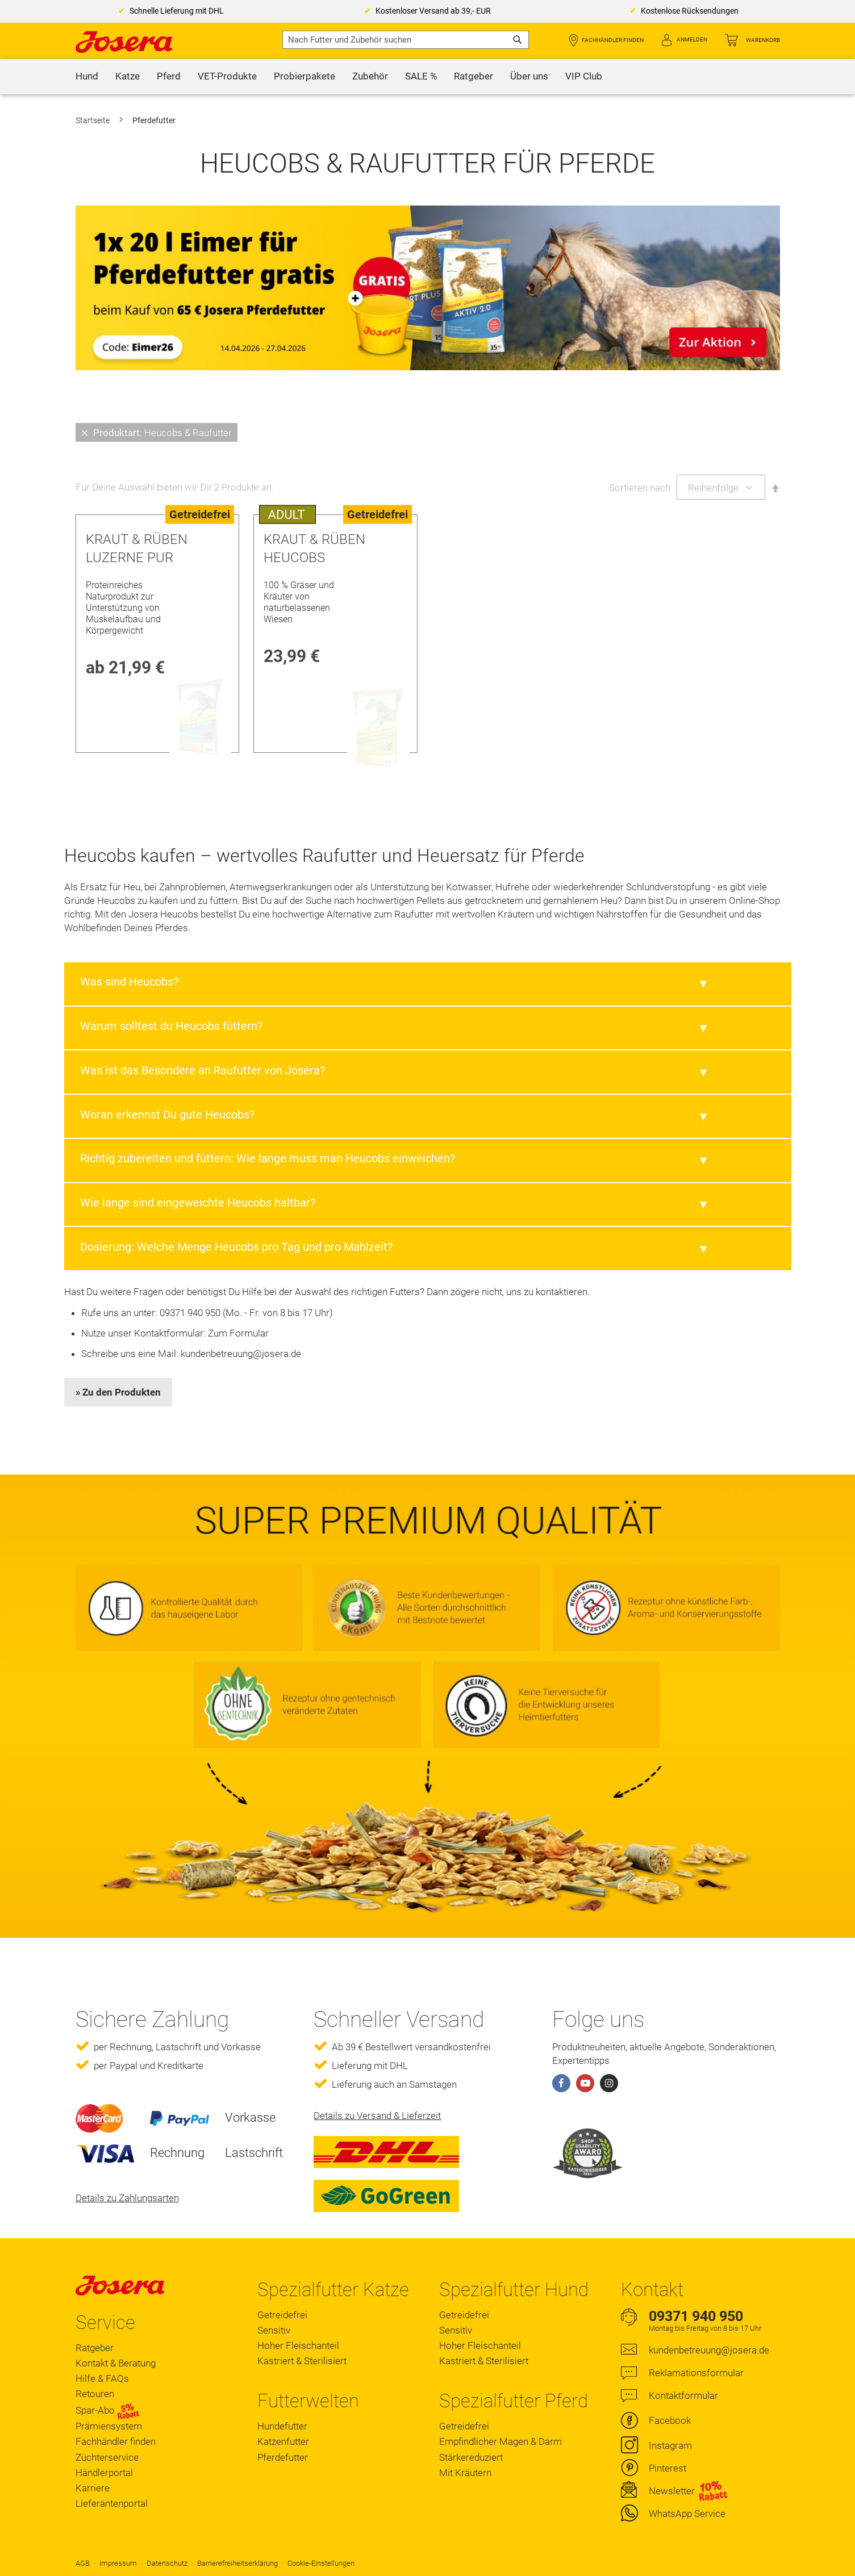 Image resolution: width=855 pixels, height=2576 pixels. What do you see at coordinates (171, 1026) in the screenshot?
I see `Warum solltest du Heucobs füttern?` at bounding box center [171, 1026].